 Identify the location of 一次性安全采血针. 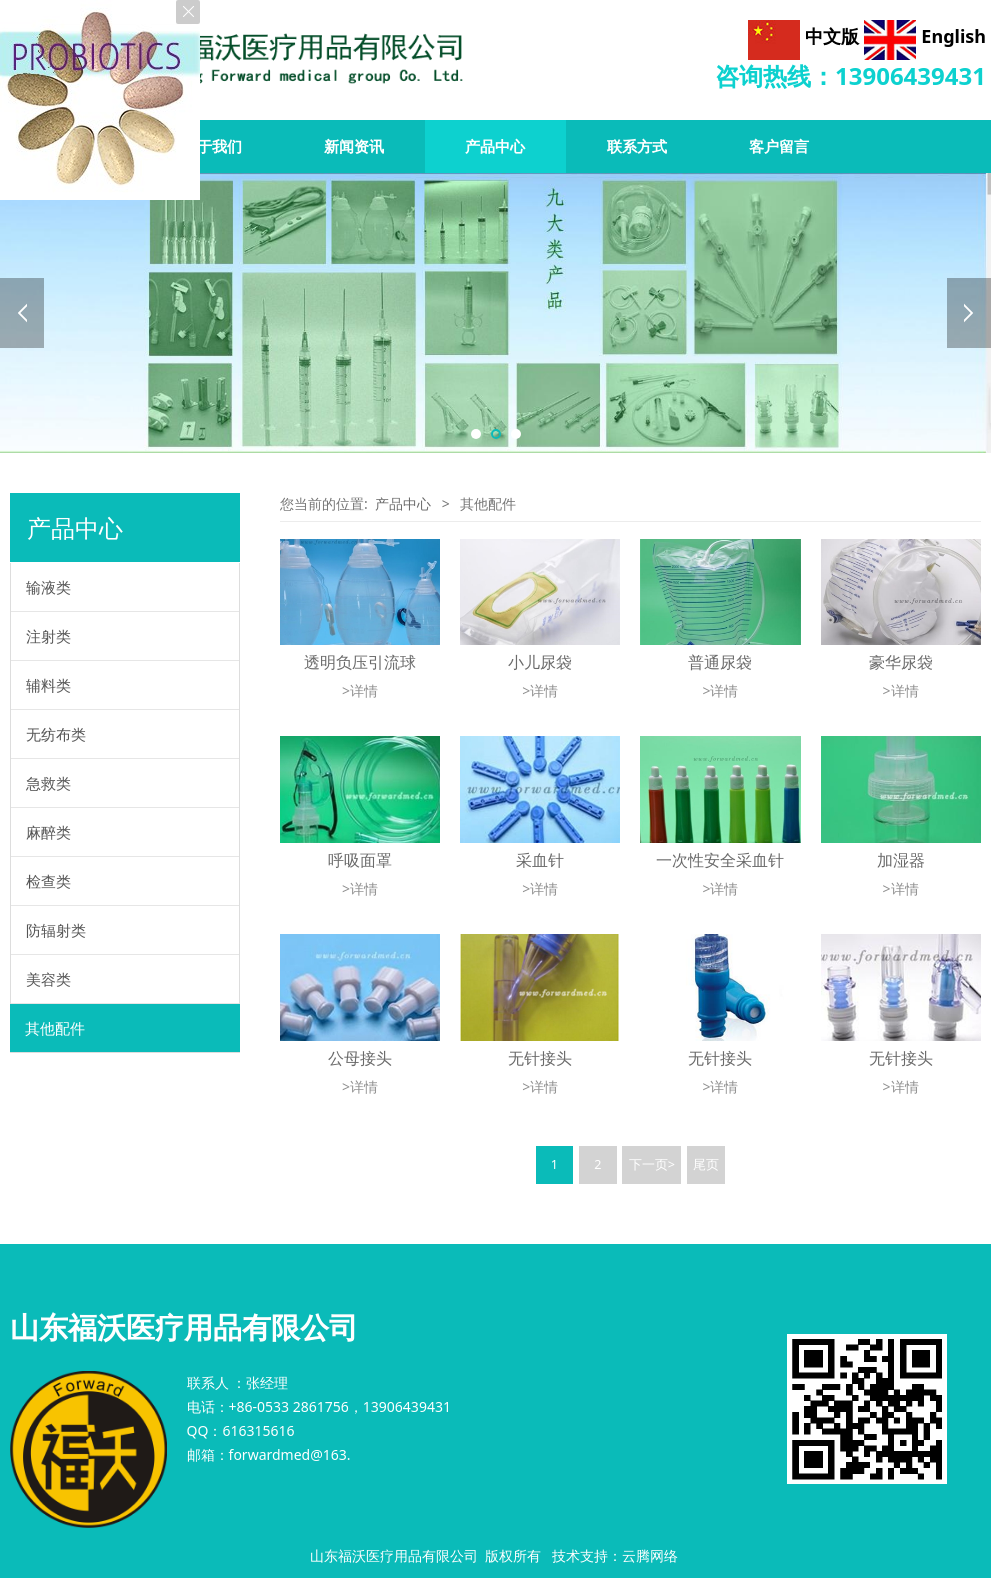
(720, 860).